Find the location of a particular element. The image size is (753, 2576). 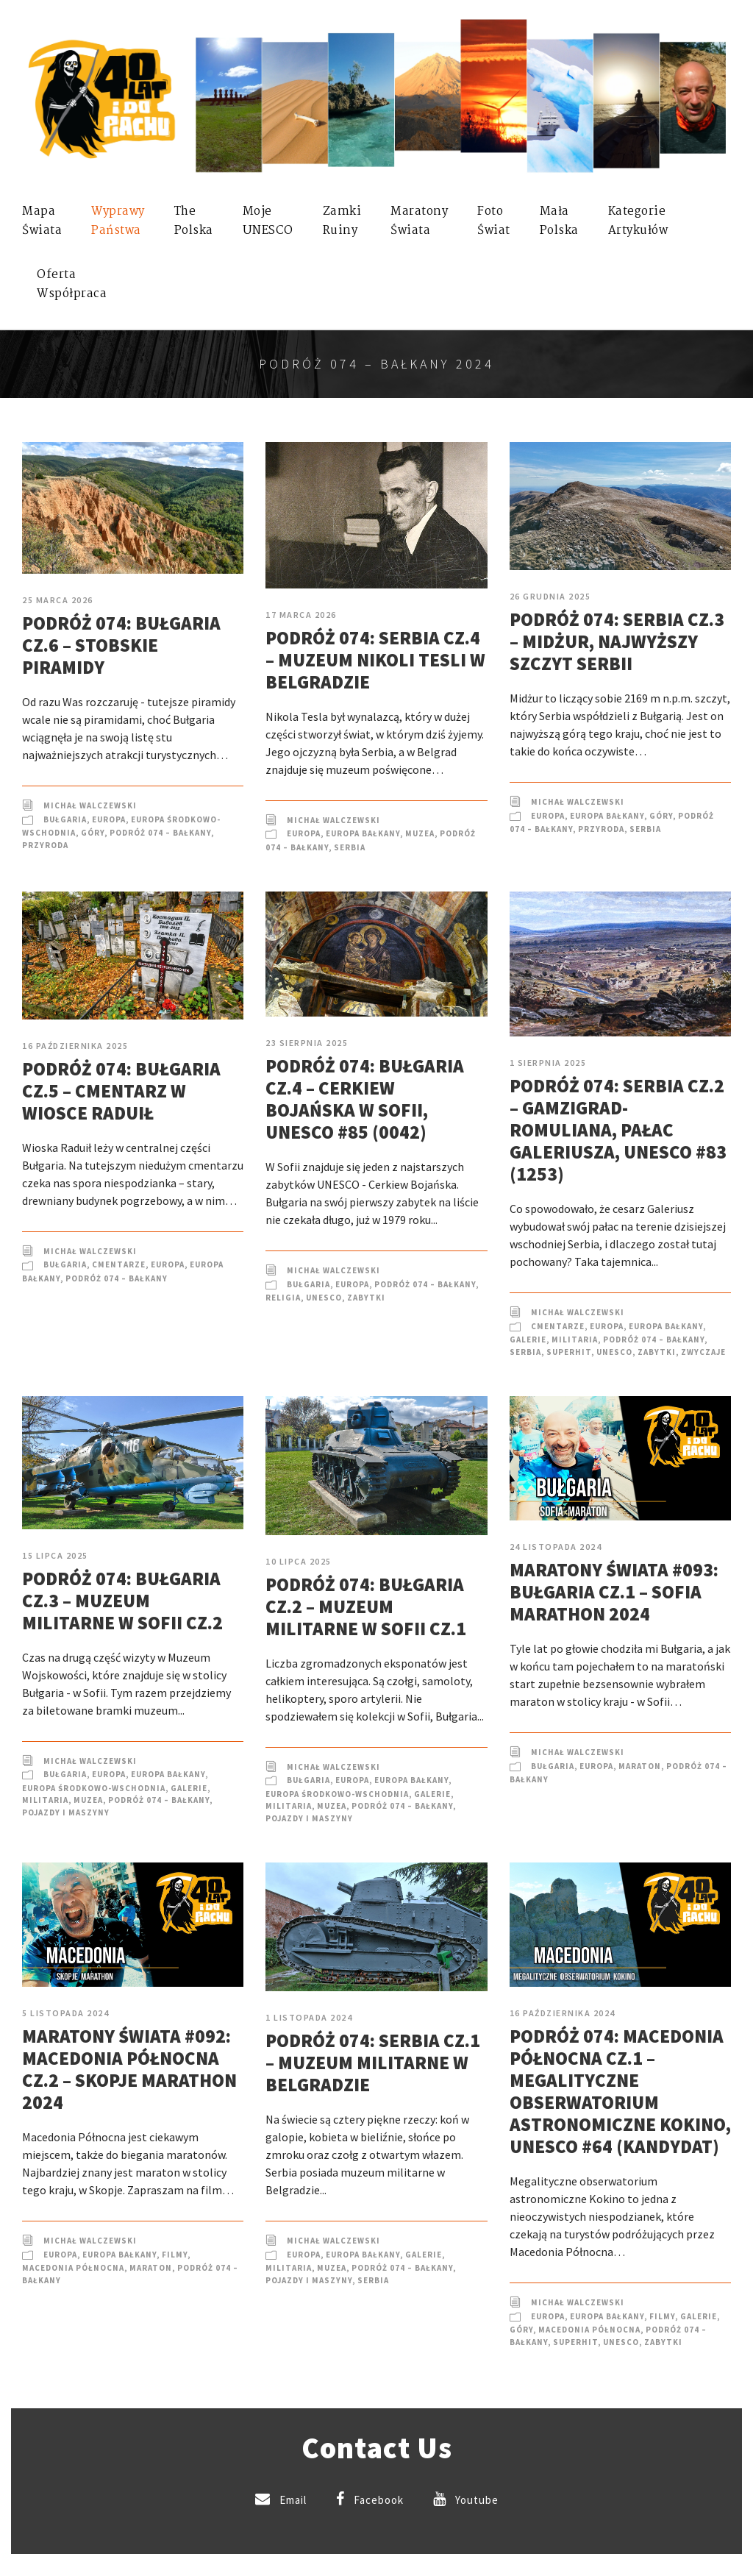

OfertaWspółpraca is located at coordinates (72, 284).